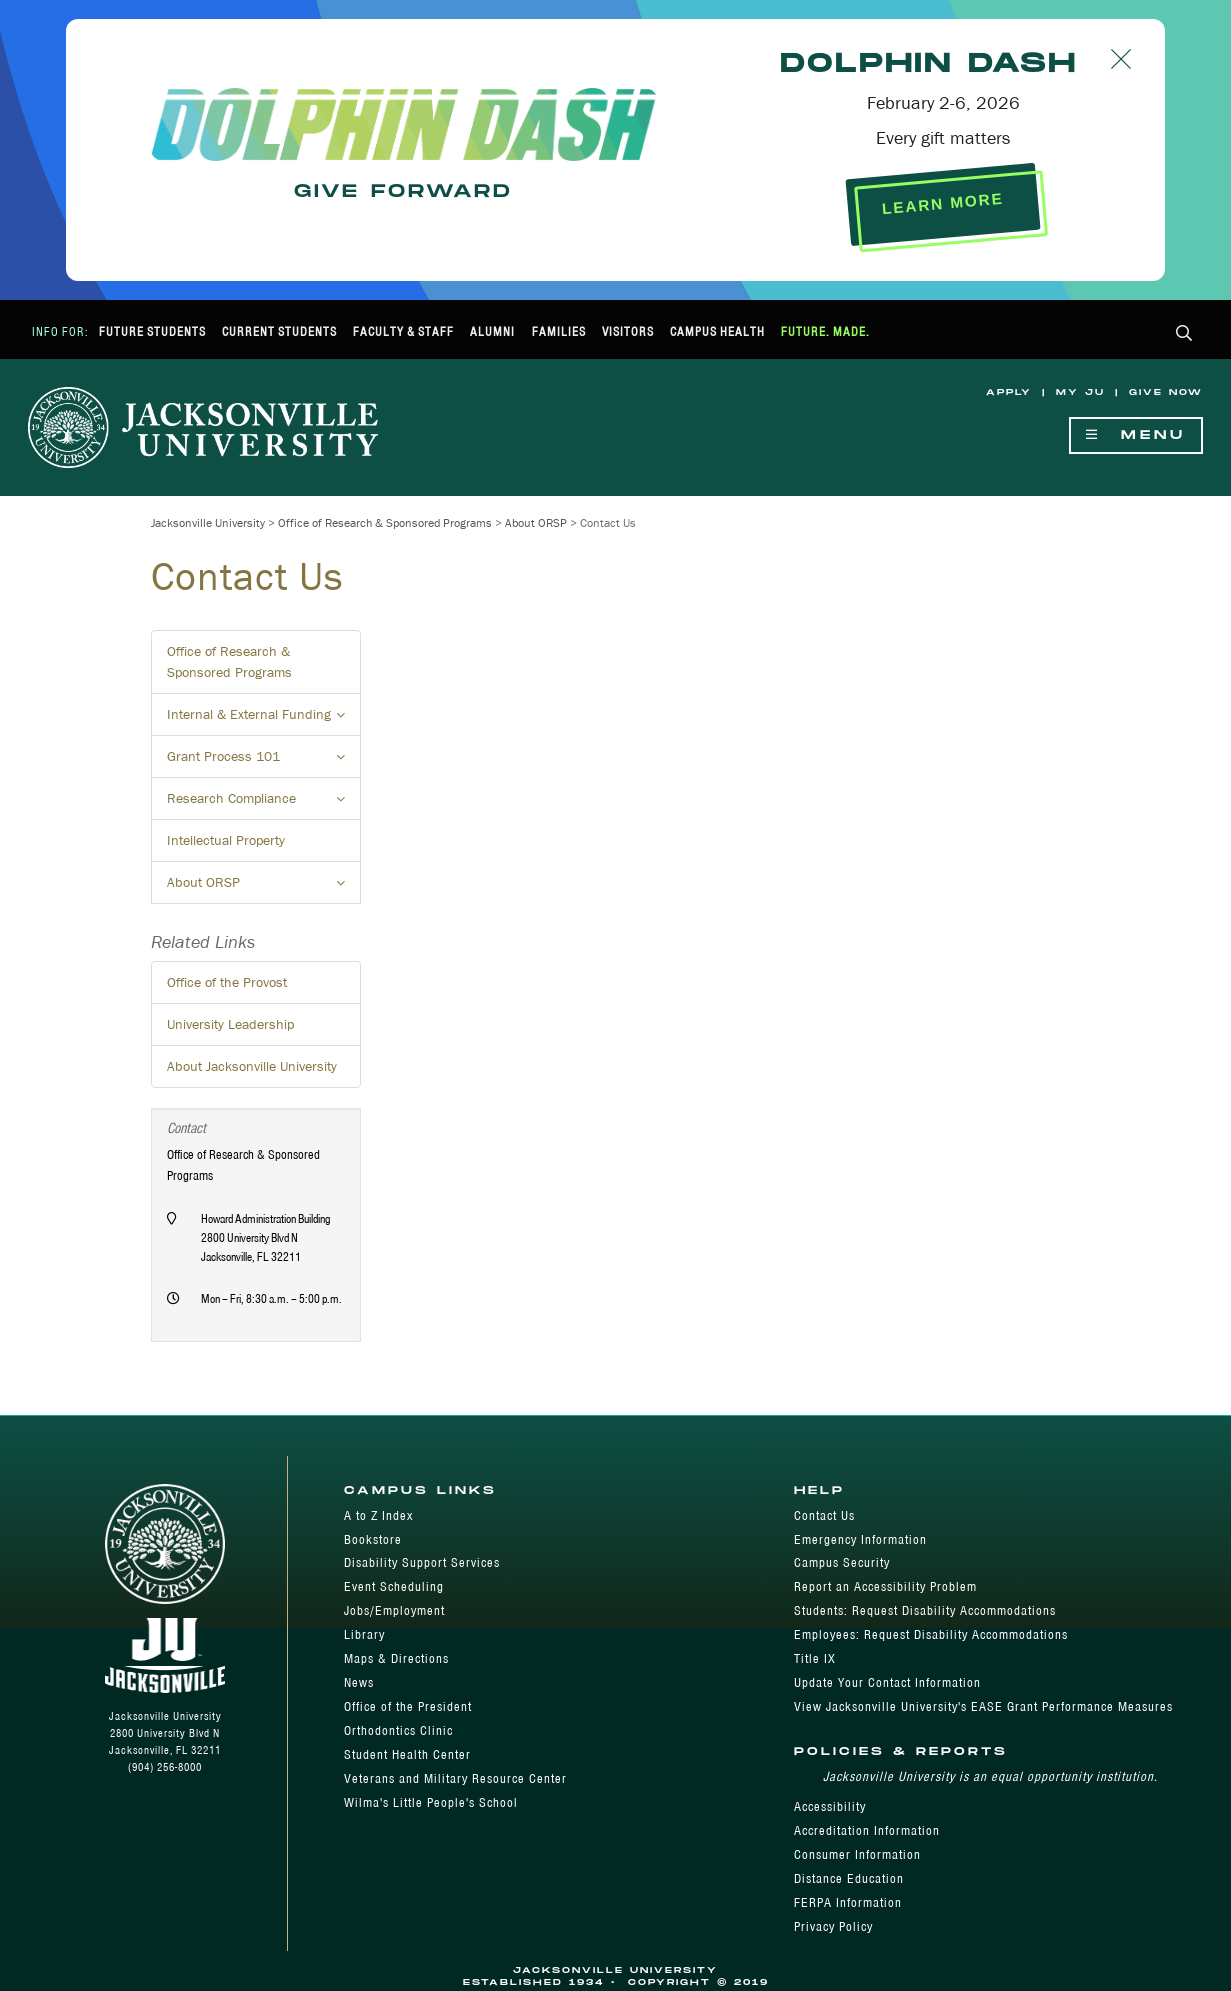 The height and width of the screenshot is (1991, 1231). Describe the element at coordinates (860, 1539) in the screenshot. I see `Emergency Information` at that location.